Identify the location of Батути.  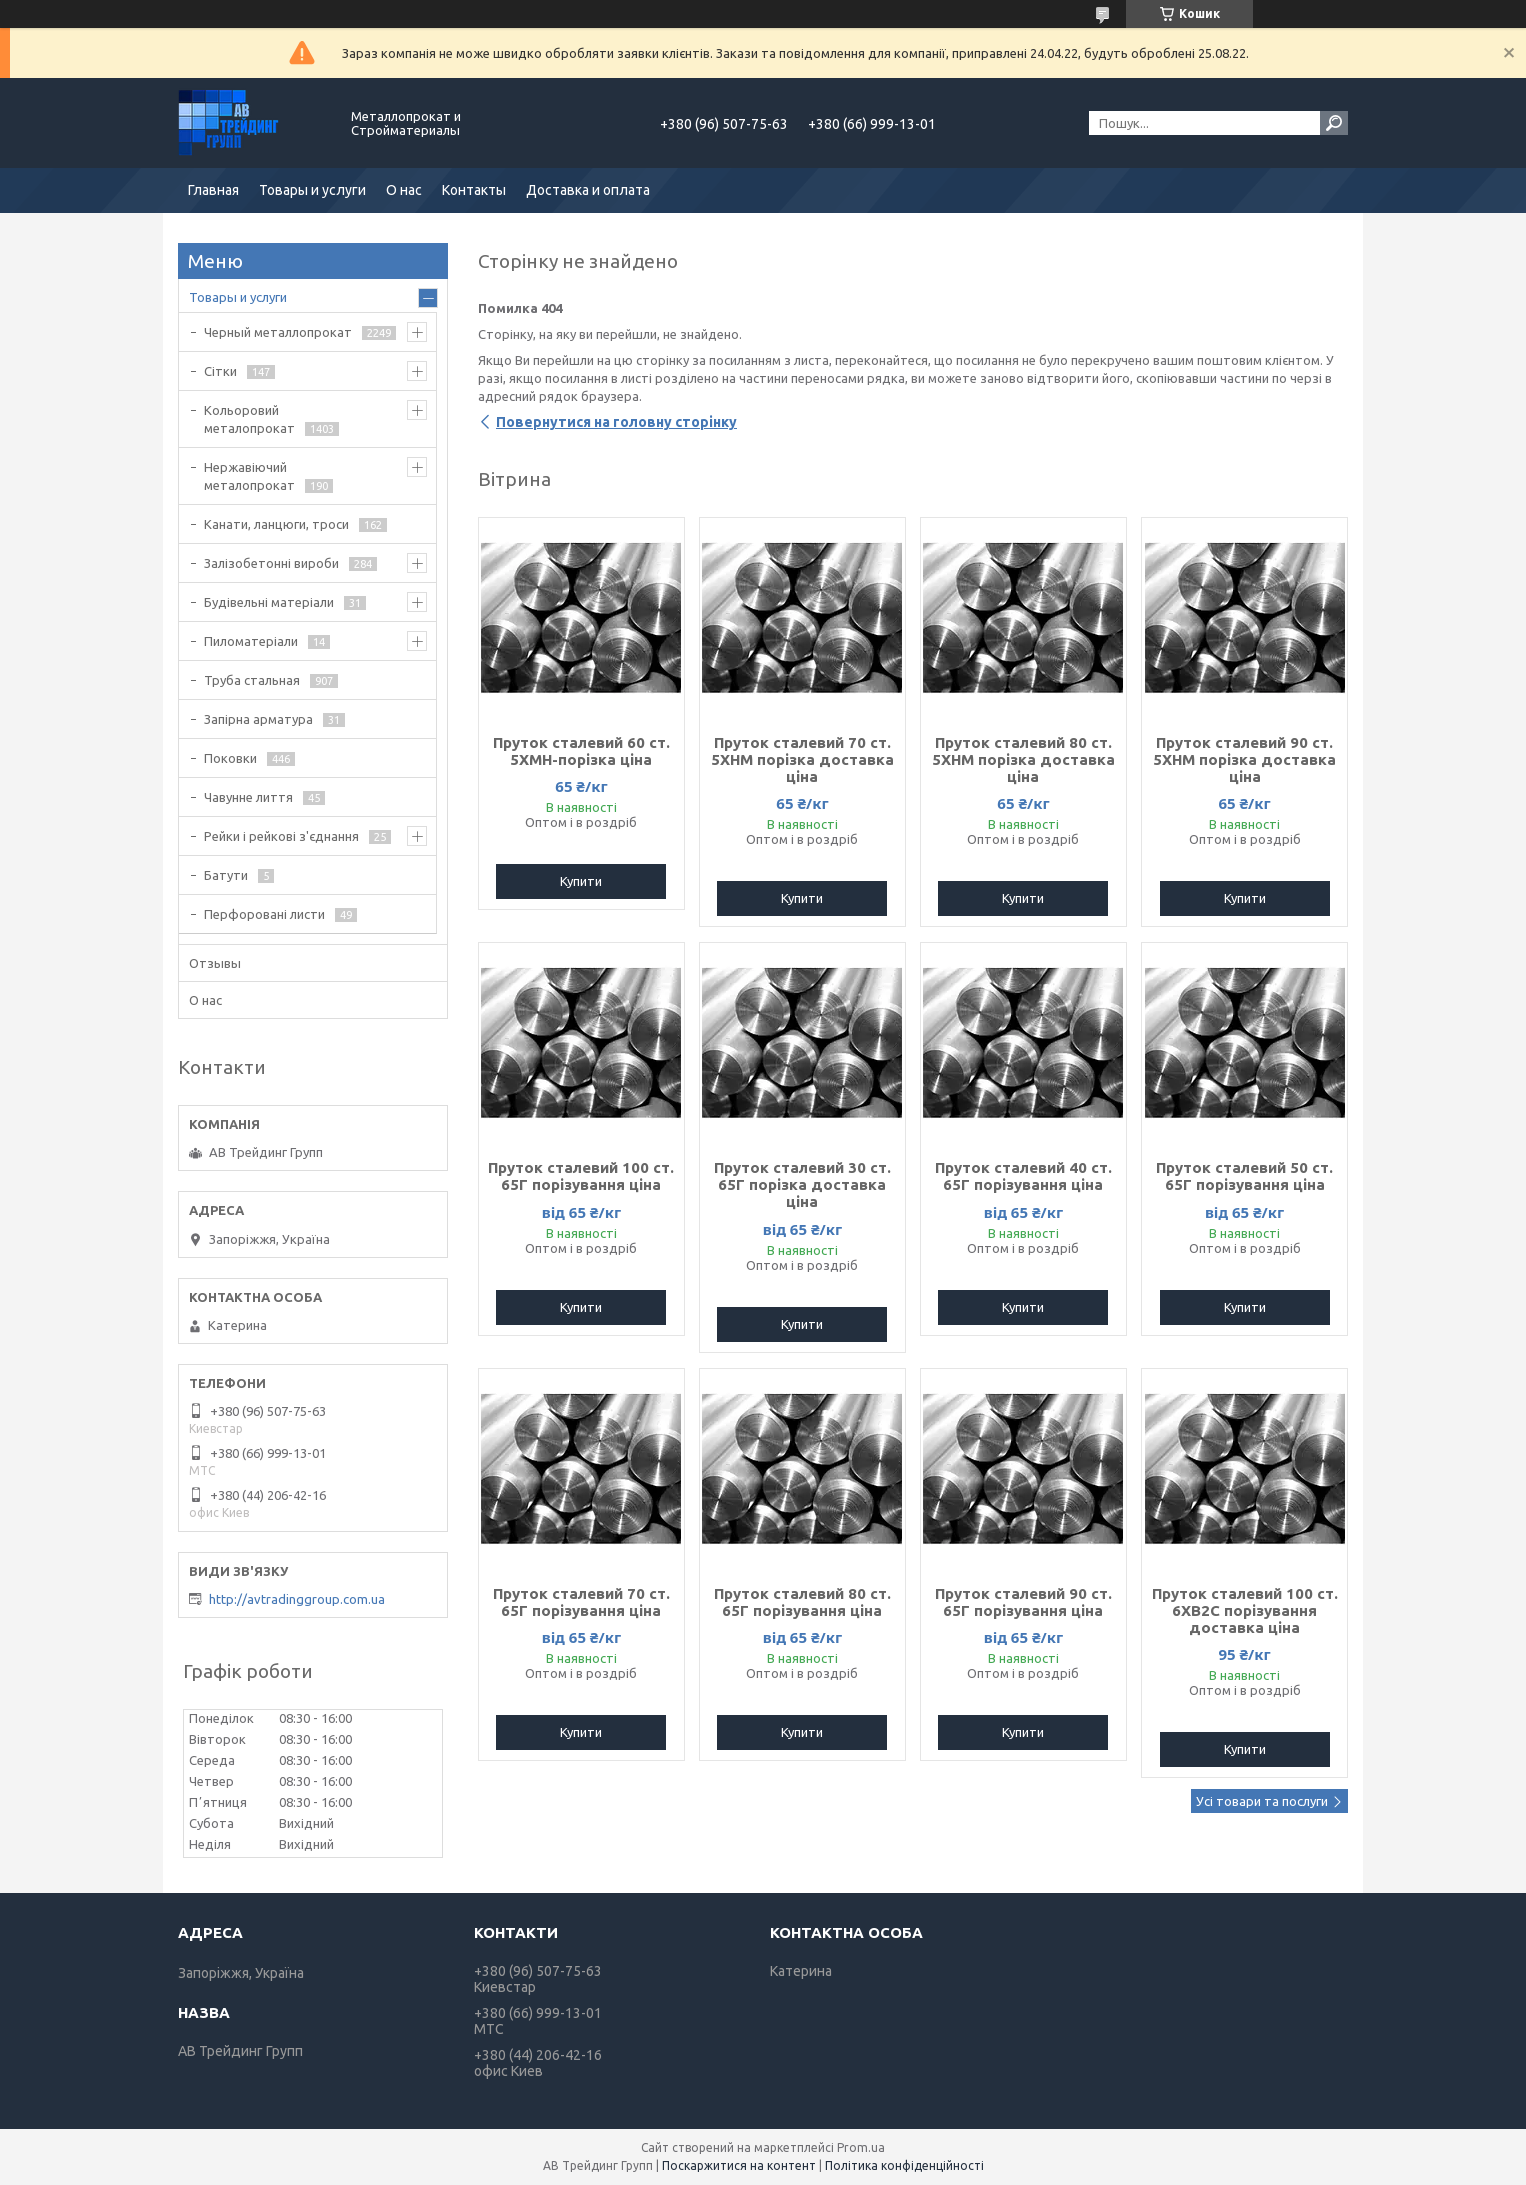
(226, 875).